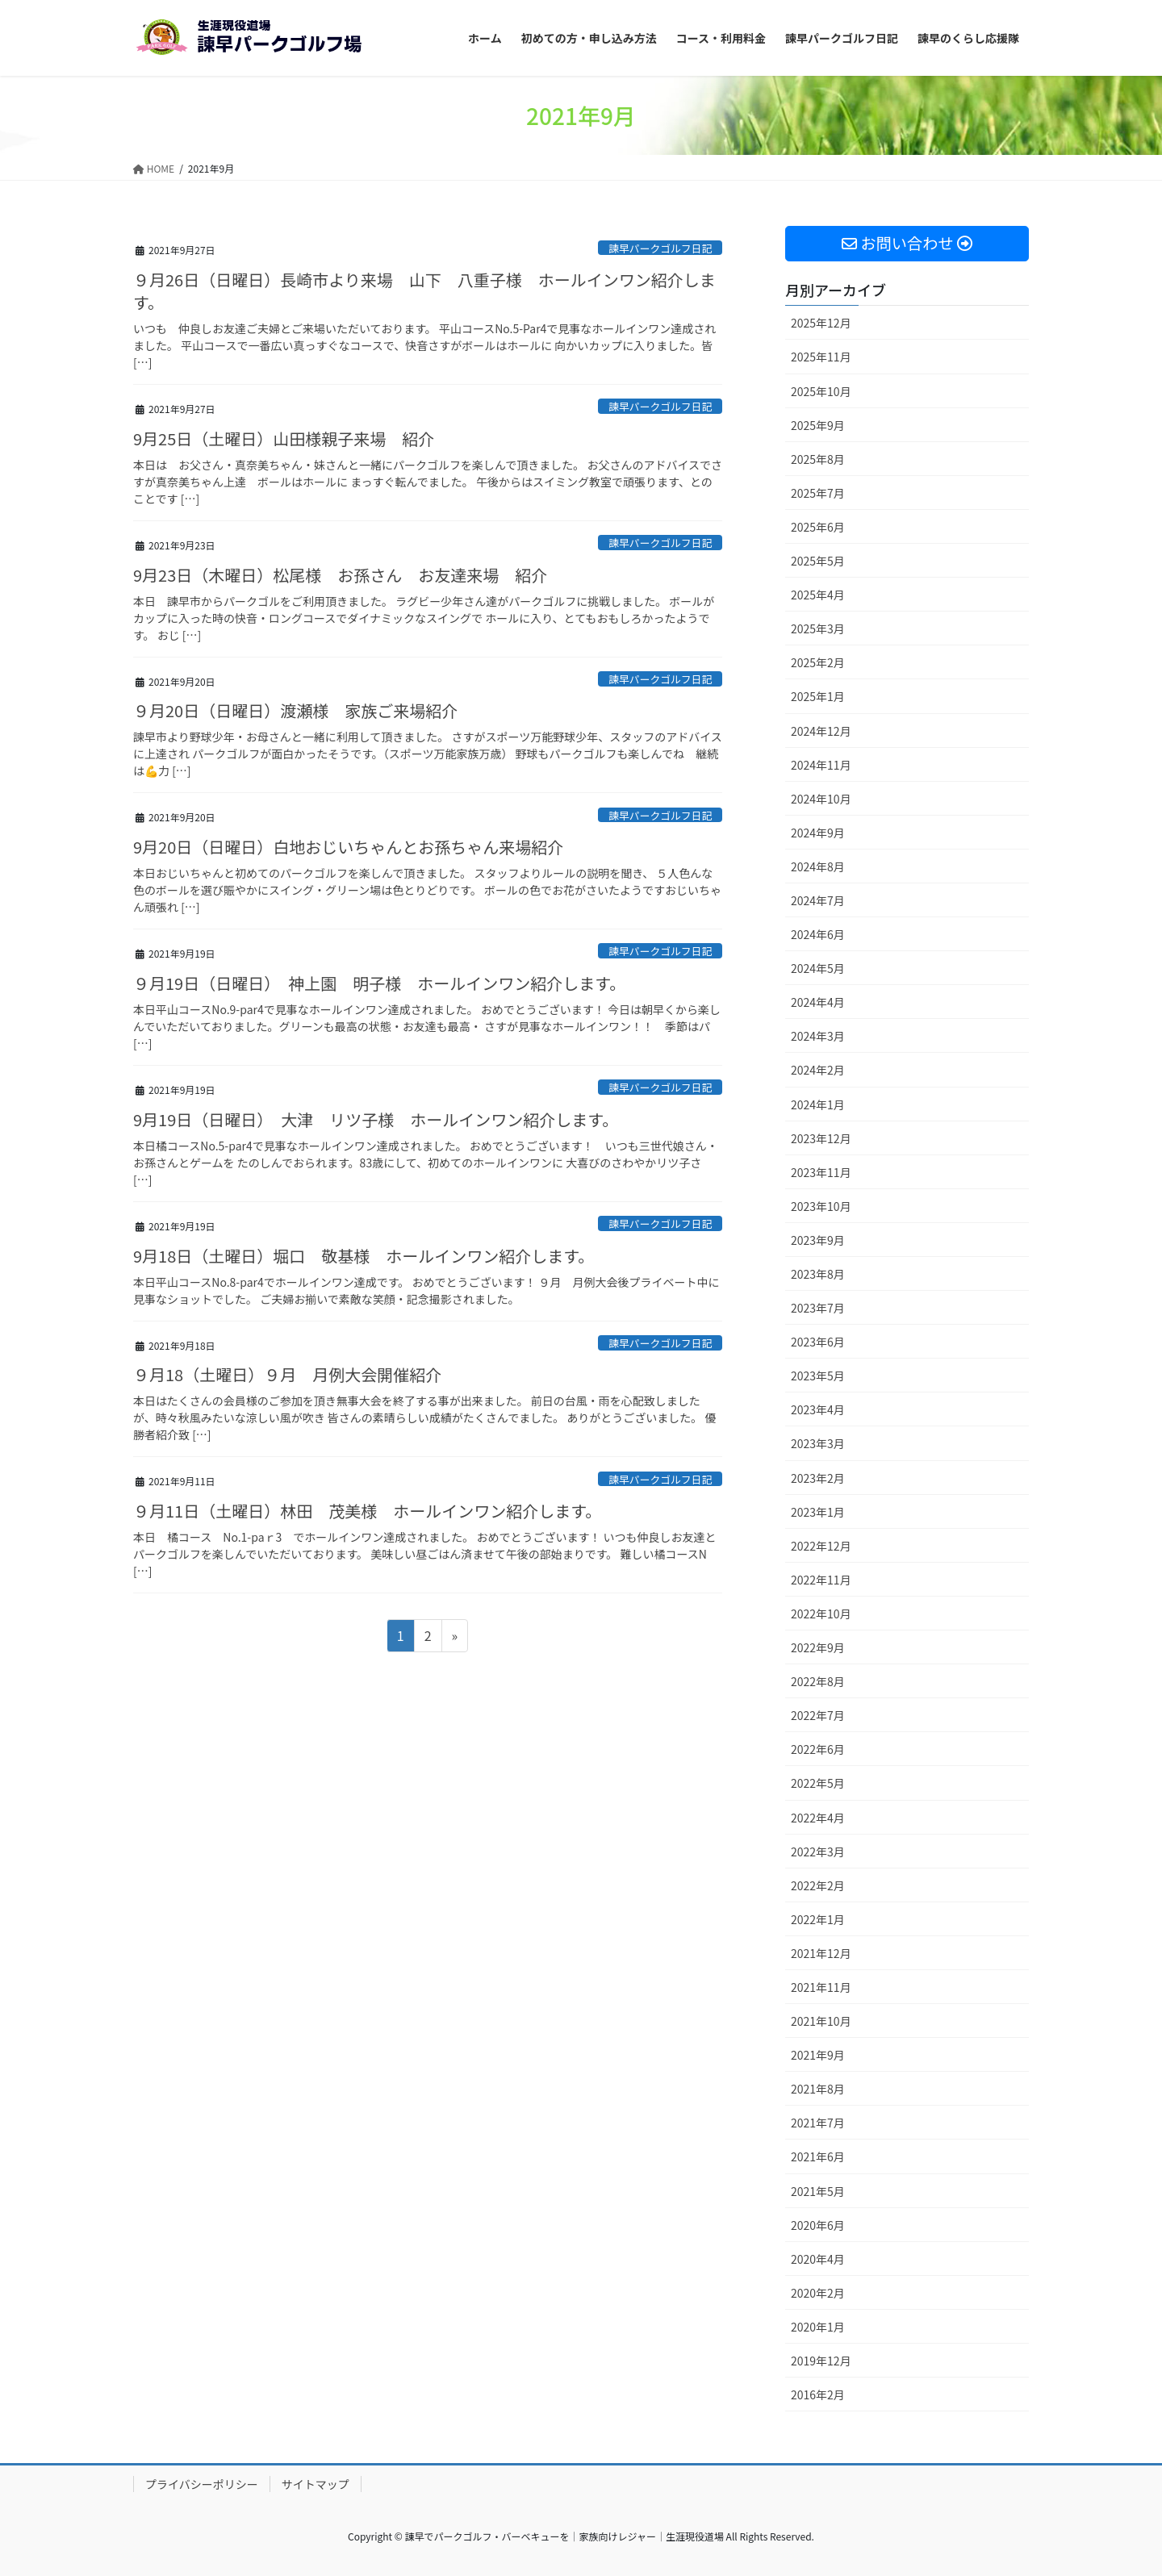 The width and height of the screenshot is (1162, 2576). Describe the element at coordinates (818, 1104) in the screenshot. I see `2024年1月` at that location.